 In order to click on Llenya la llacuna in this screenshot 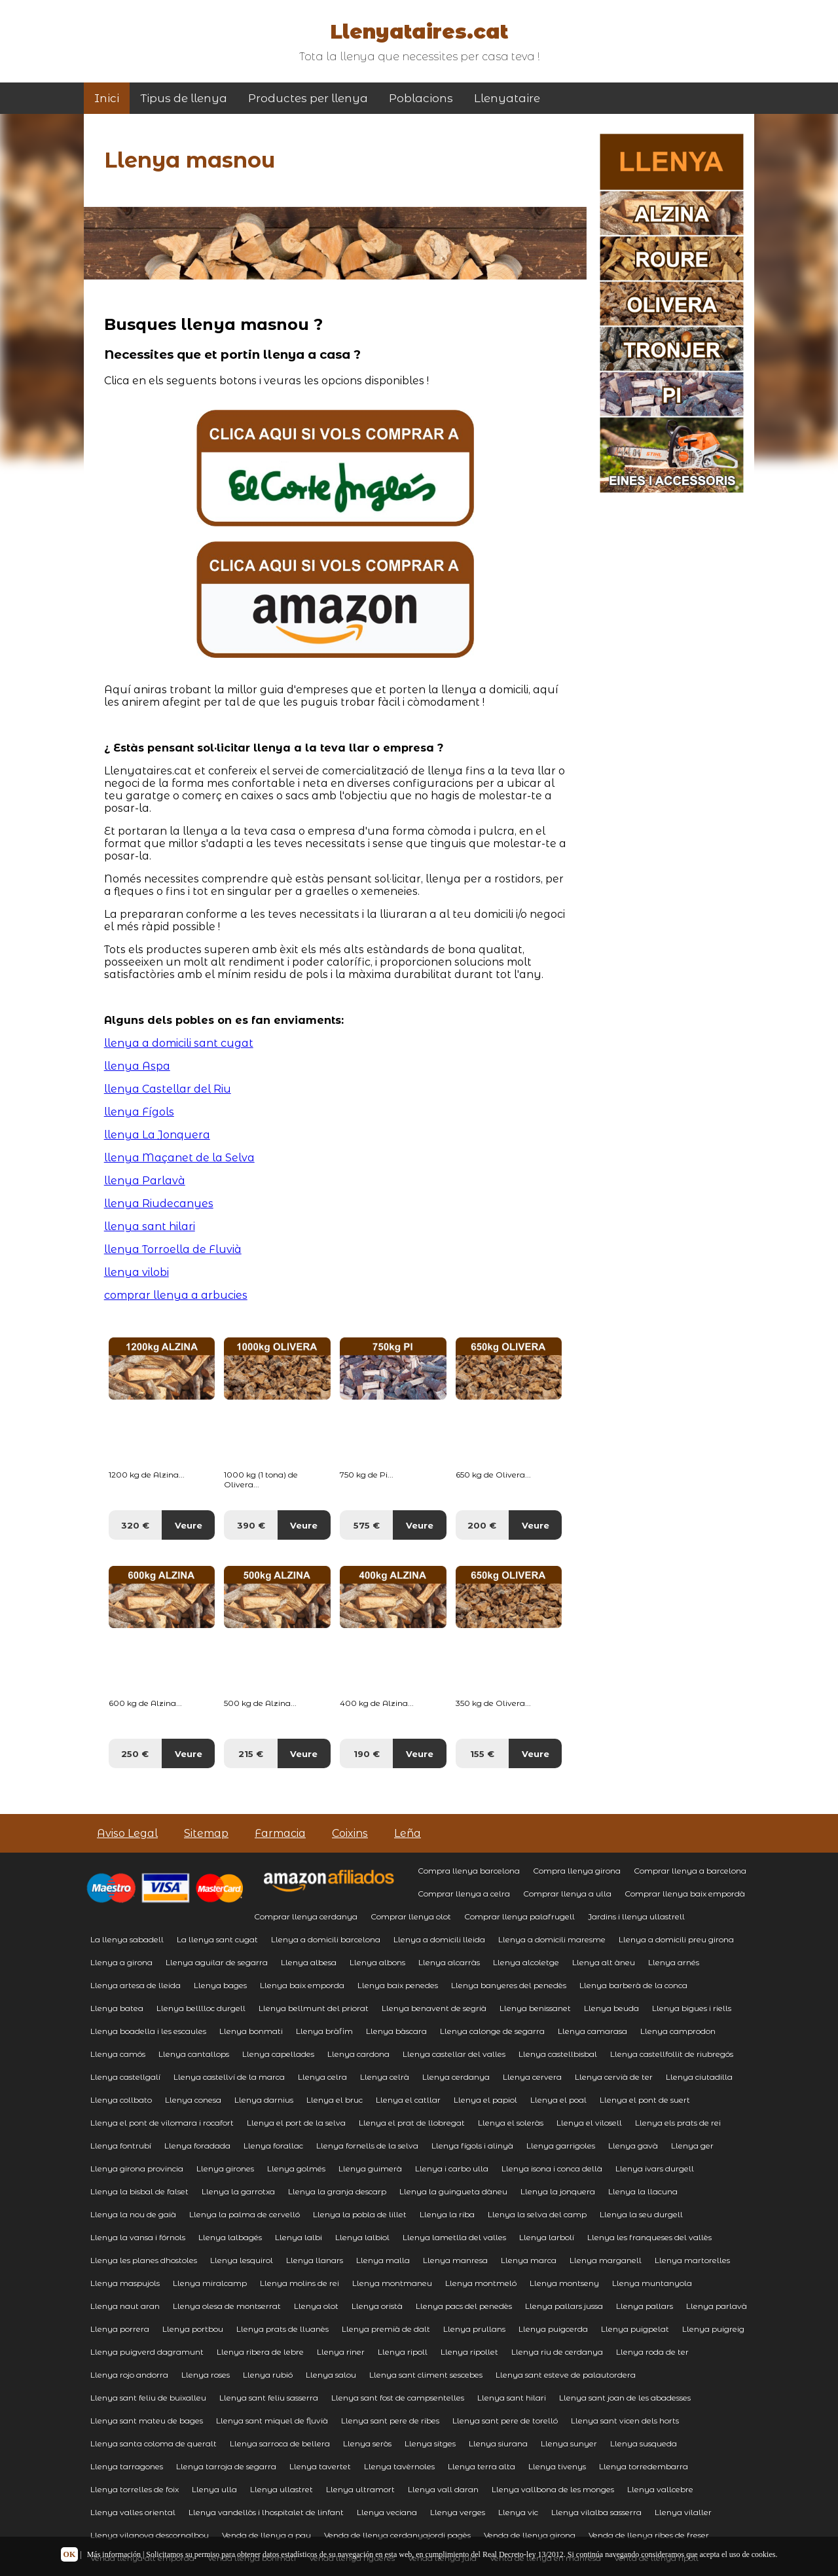, I will do `click(643, 2191)`.